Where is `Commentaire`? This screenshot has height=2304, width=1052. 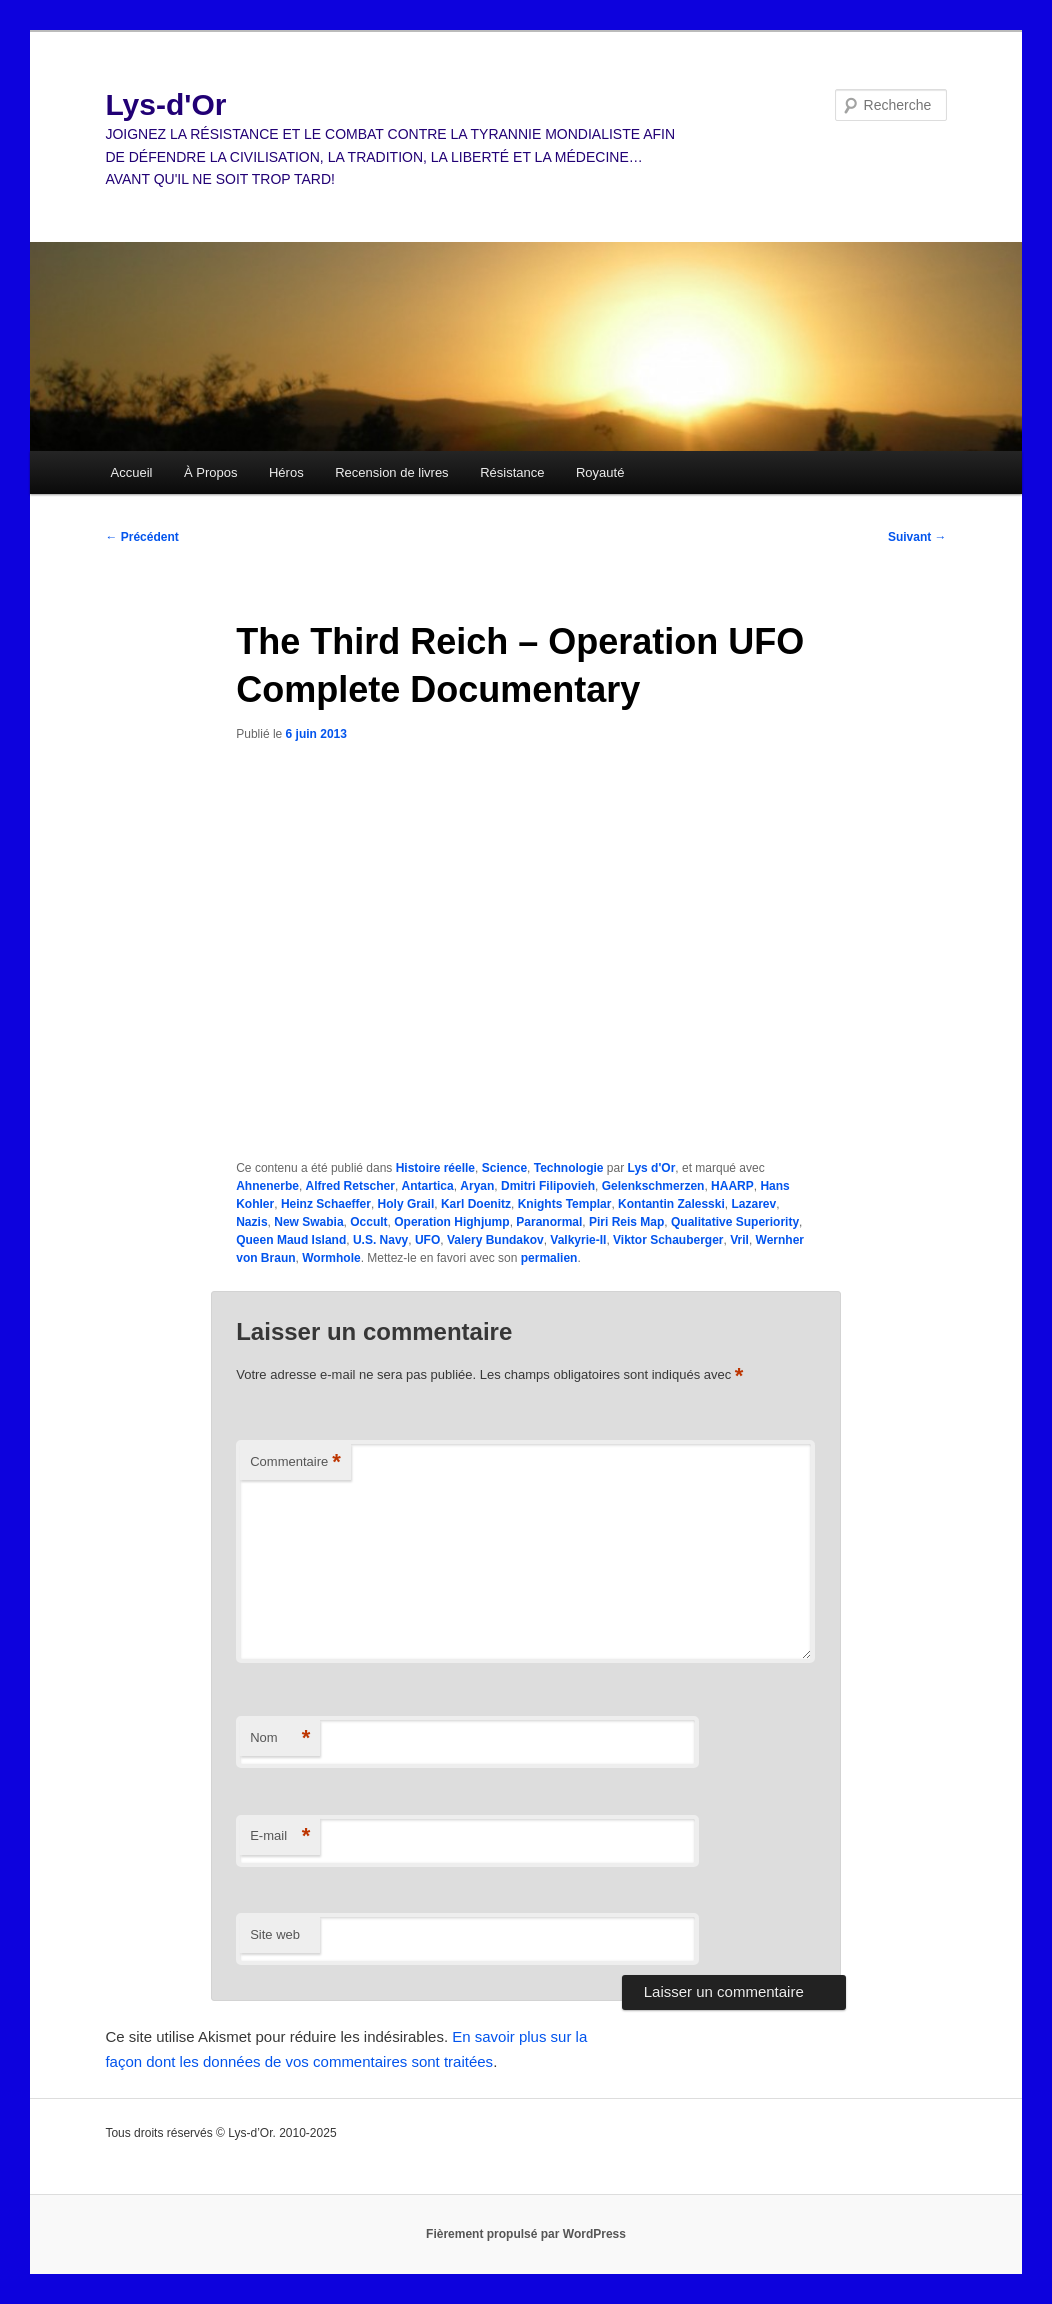 Commentaire is located at coordinates (295, 1462).